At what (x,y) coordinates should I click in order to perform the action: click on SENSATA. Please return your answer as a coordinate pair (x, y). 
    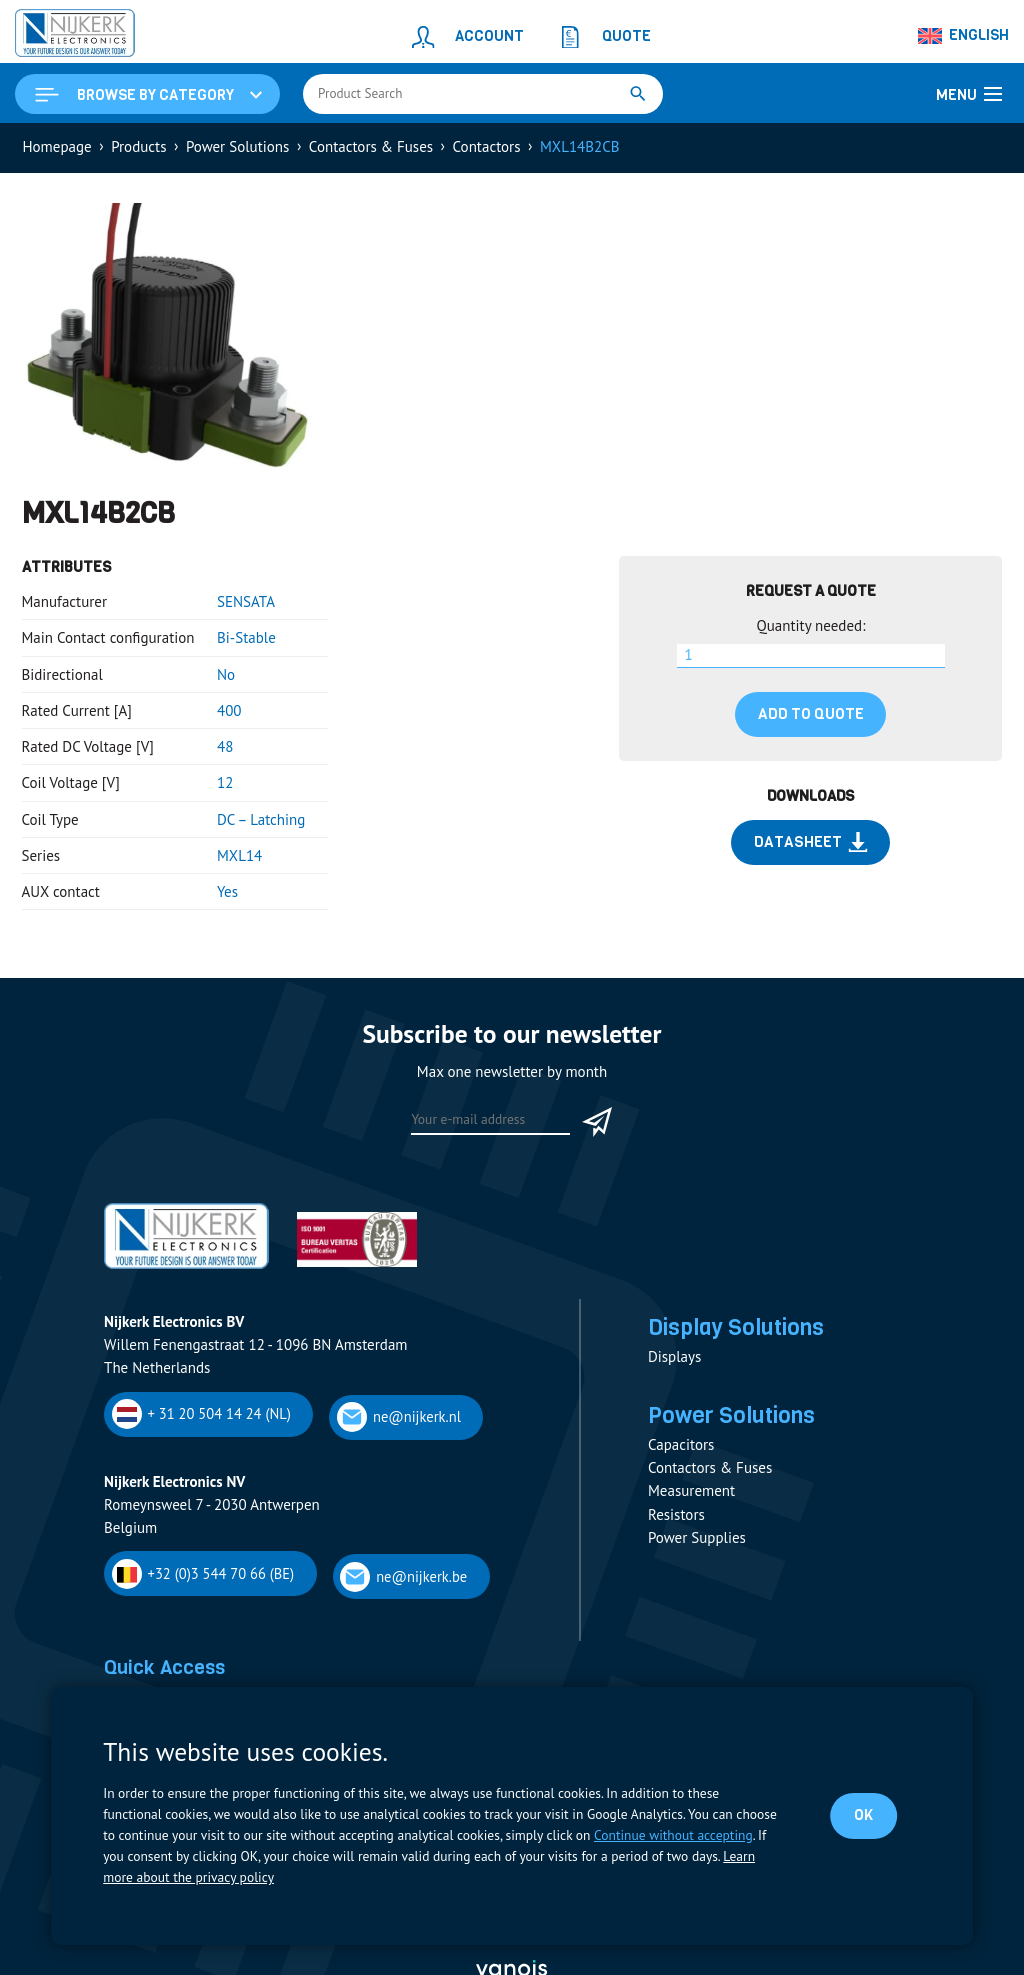
    Looking at the image, I should click on (246, 601).